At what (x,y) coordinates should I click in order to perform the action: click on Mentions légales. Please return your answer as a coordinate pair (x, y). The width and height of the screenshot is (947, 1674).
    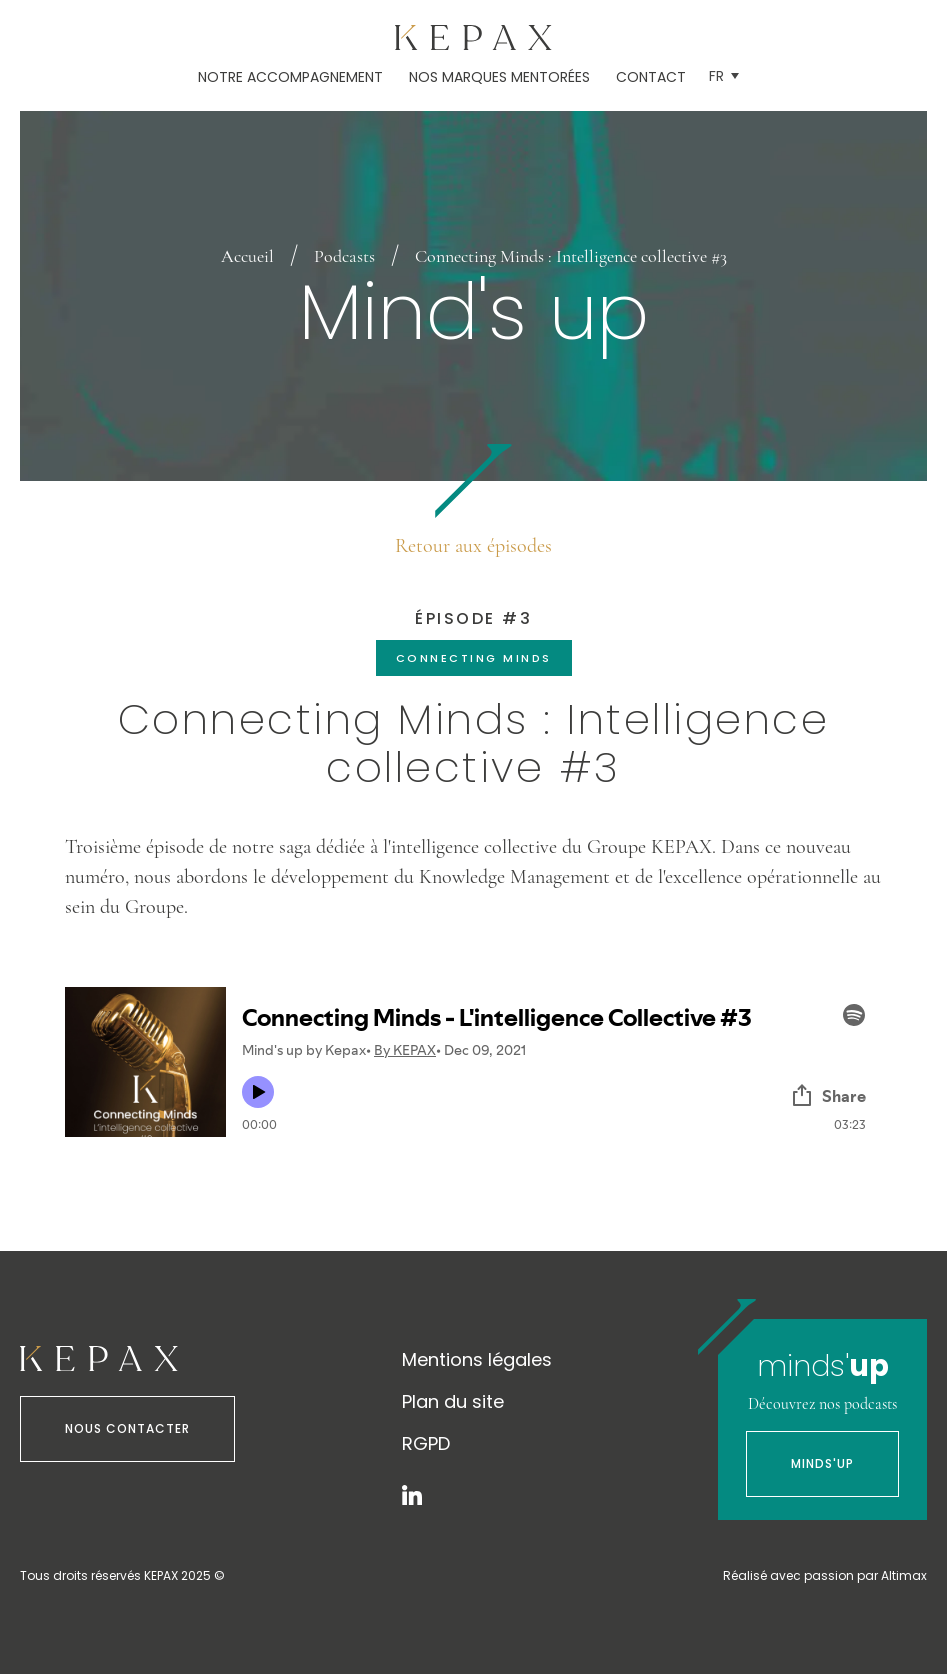
    Looking at the image, I should click on (477, 1359).